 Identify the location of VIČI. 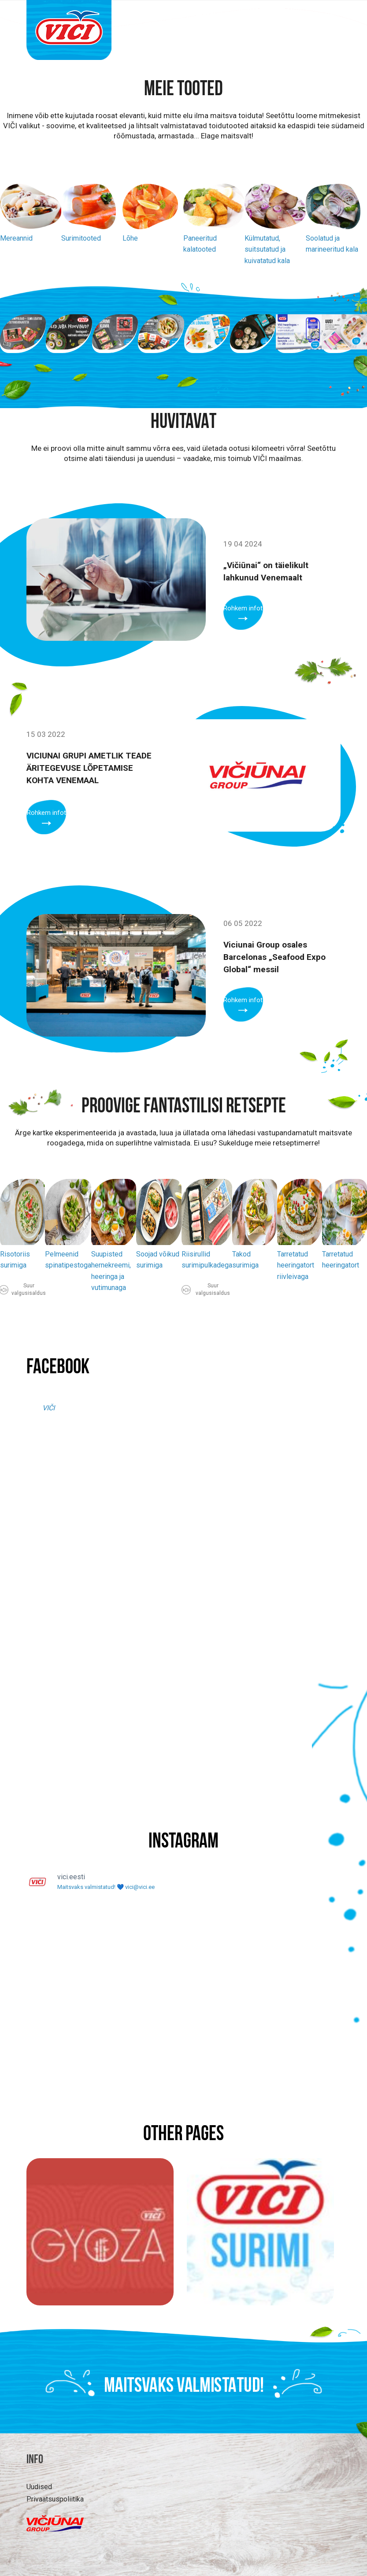
(48, 1408).